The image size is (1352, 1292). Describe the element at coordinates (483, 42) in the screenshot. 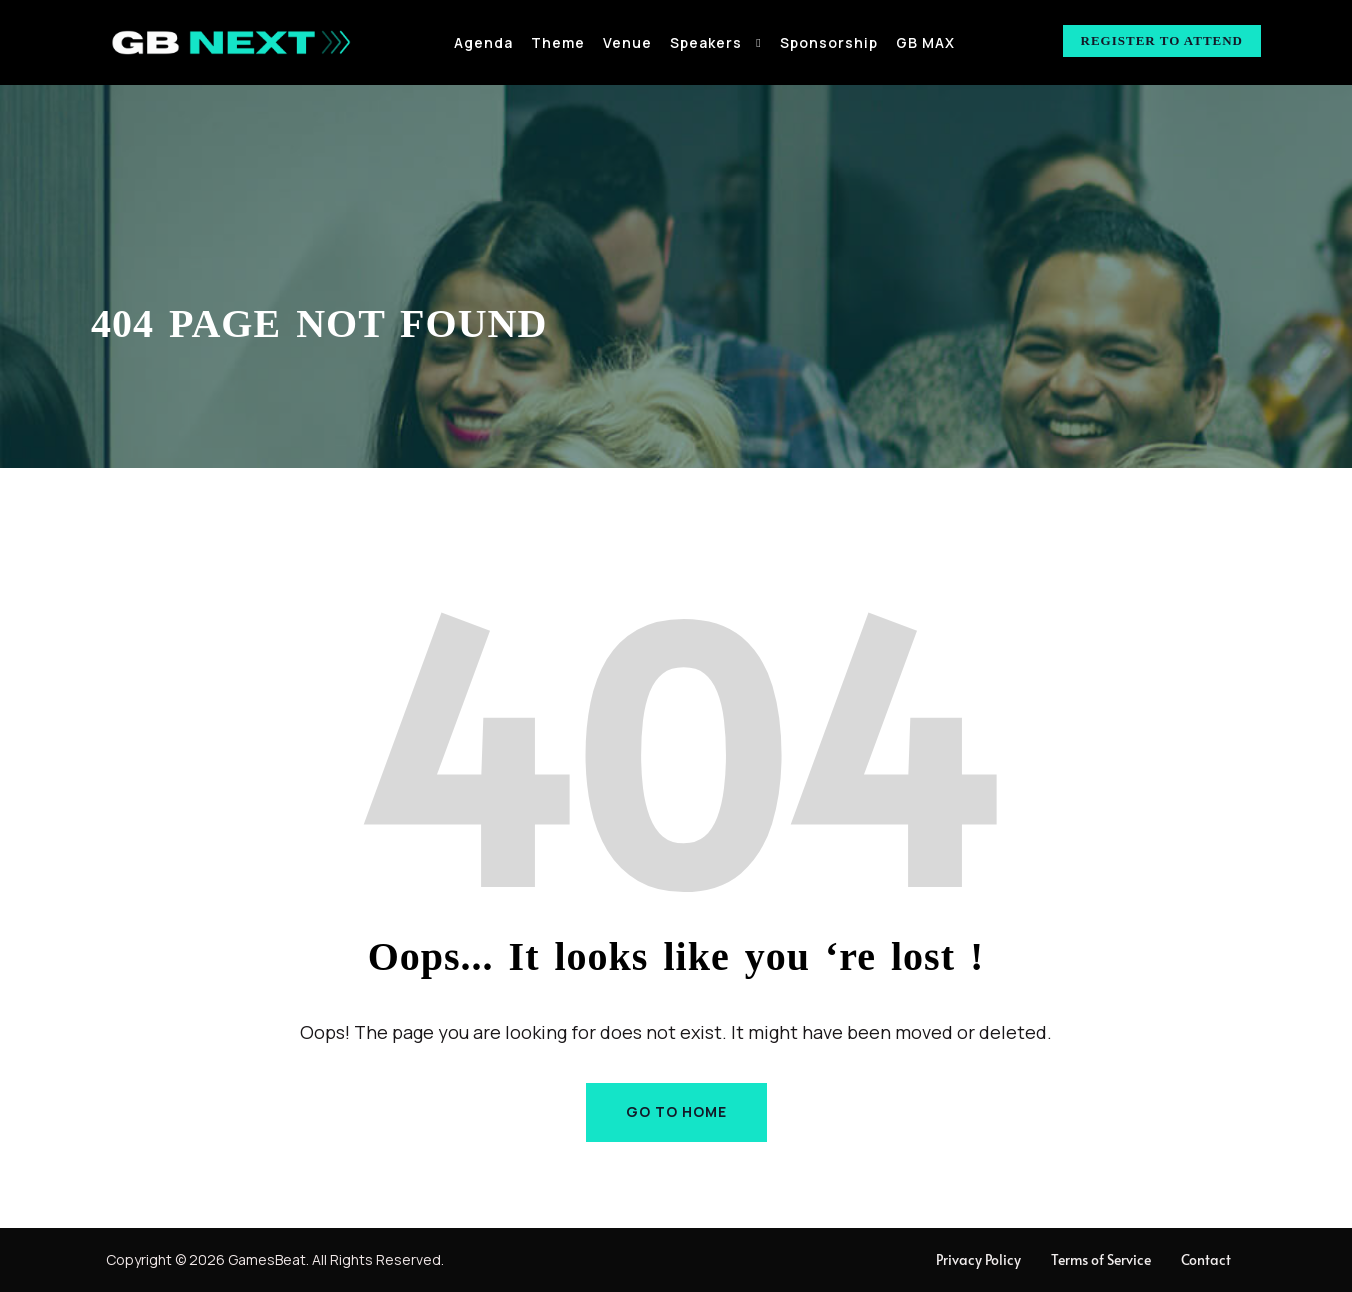

I see `Agenda` at that location.